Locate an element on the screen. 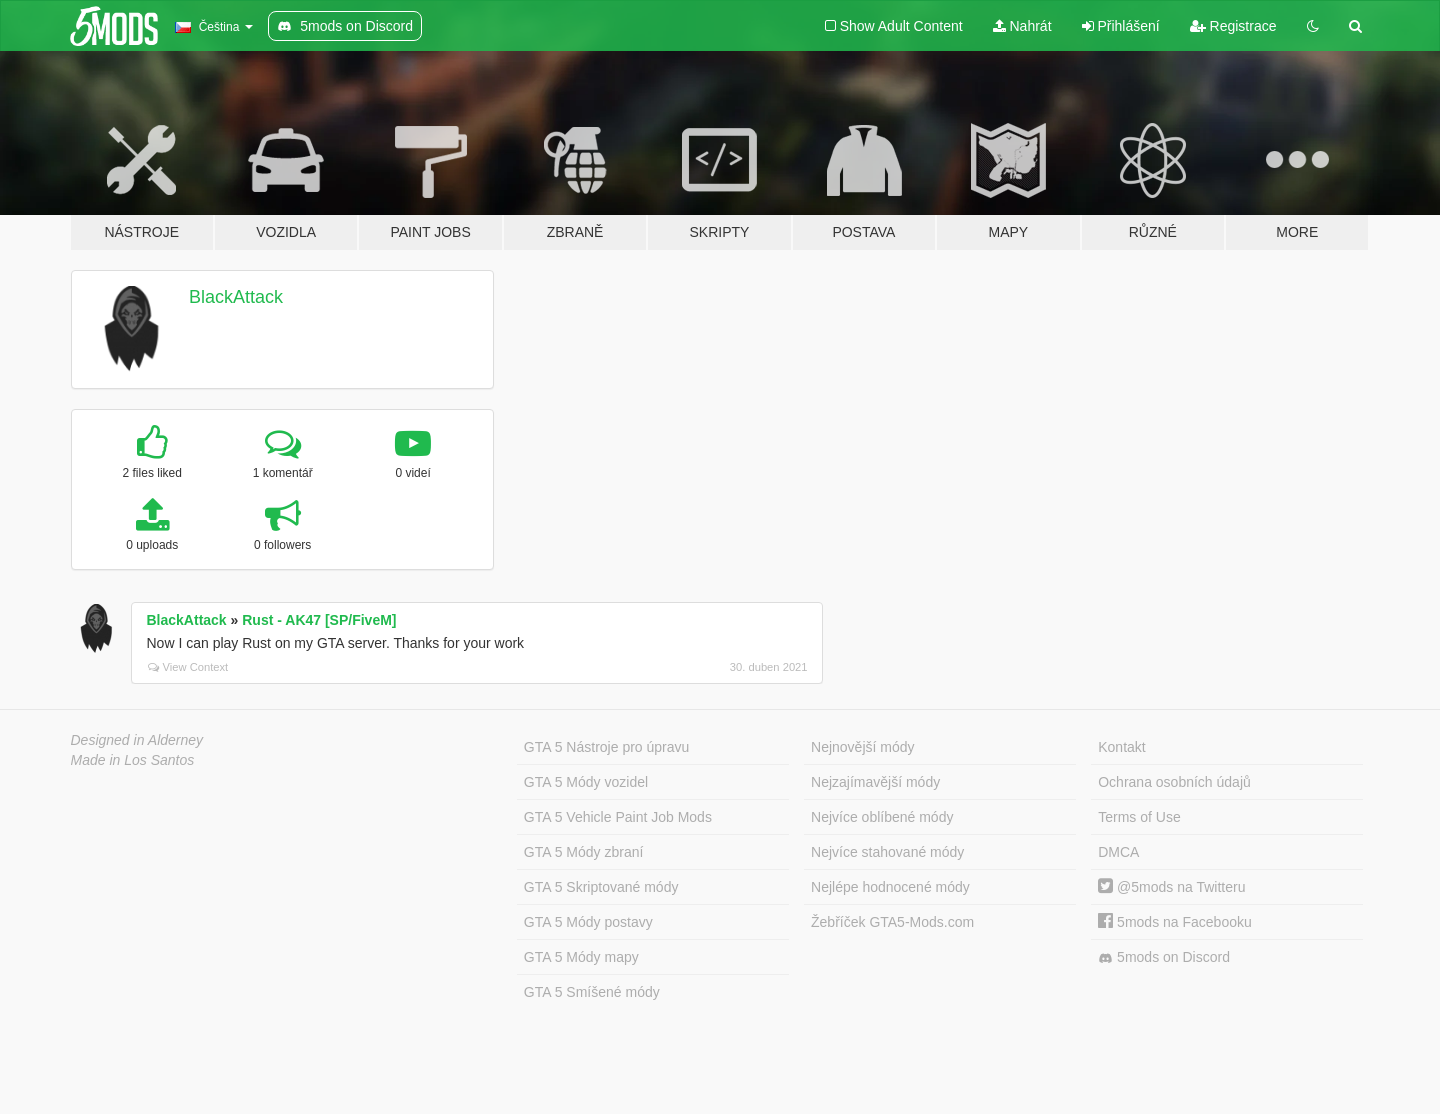 The image size is (1440, 1114). Nejzajímavější módy is located at coordinates (875, 782).